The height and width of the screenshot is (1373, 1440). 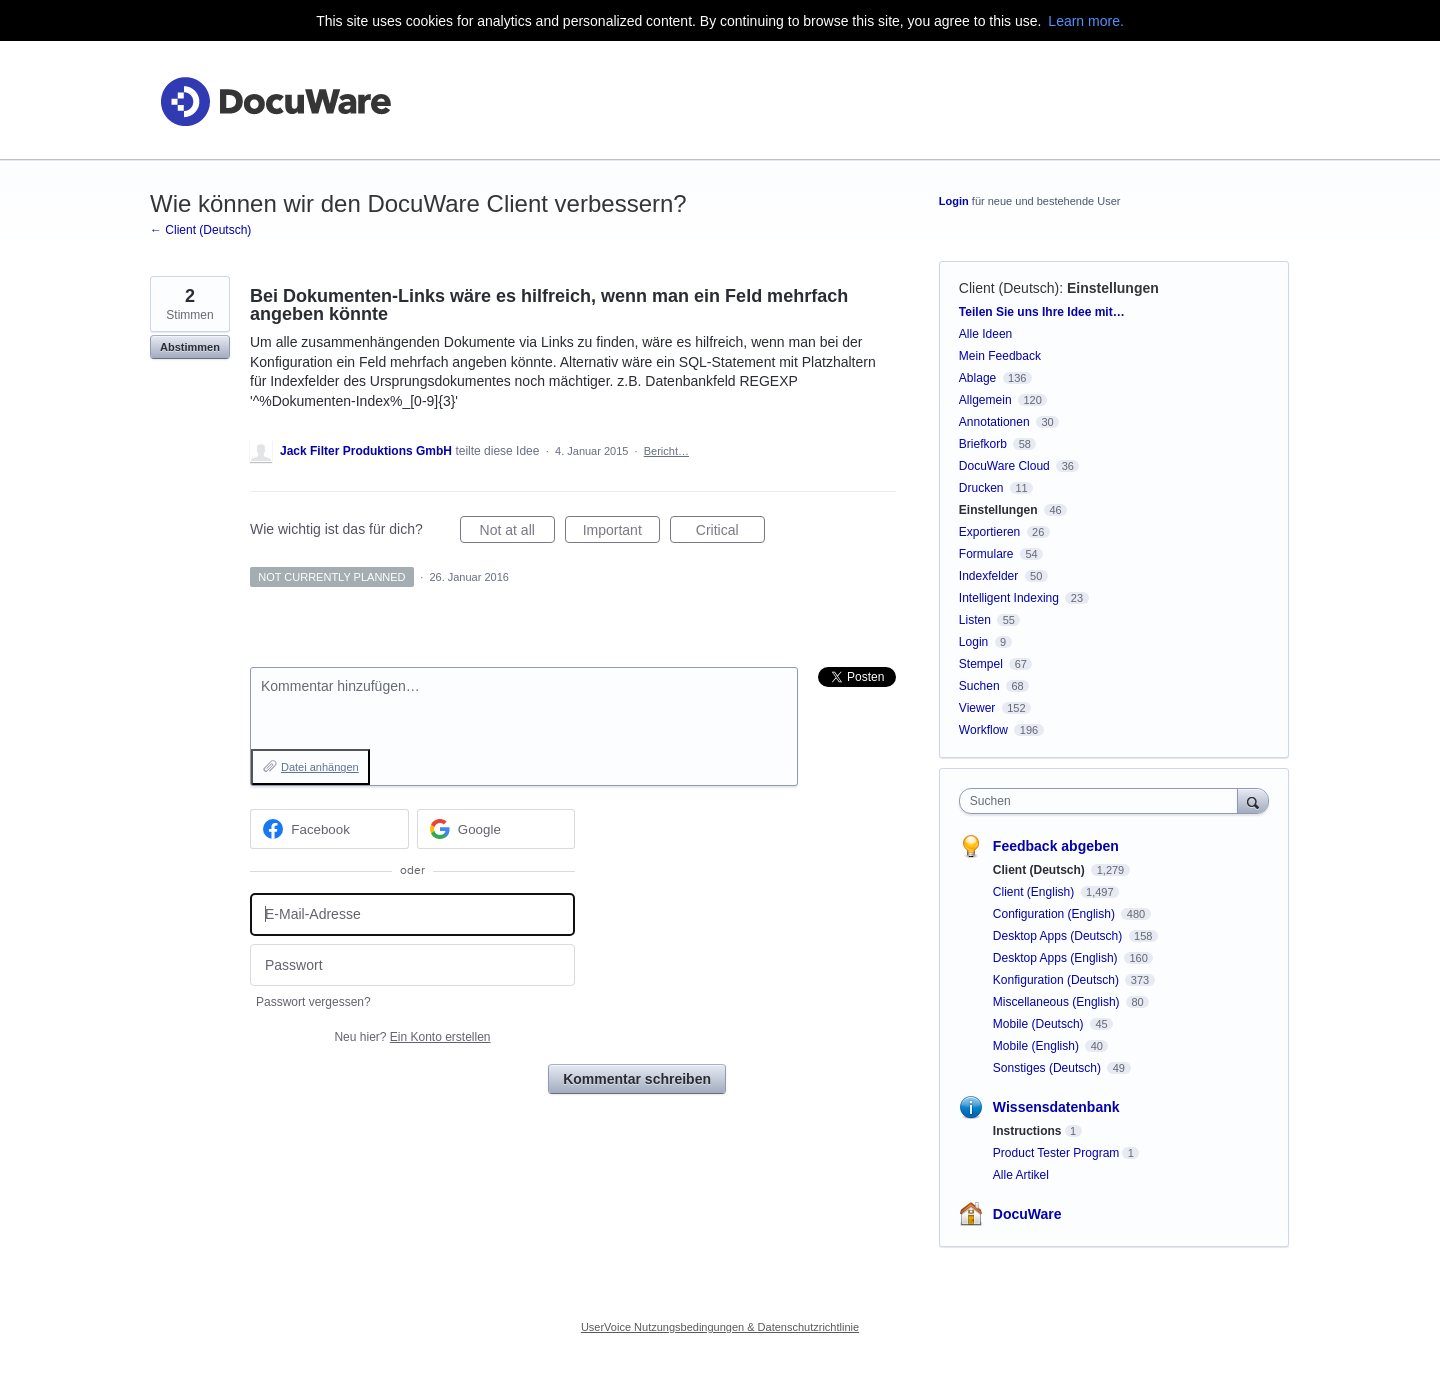 I want to click on Wissensdatenbank, so click(x=1056, y=1107).